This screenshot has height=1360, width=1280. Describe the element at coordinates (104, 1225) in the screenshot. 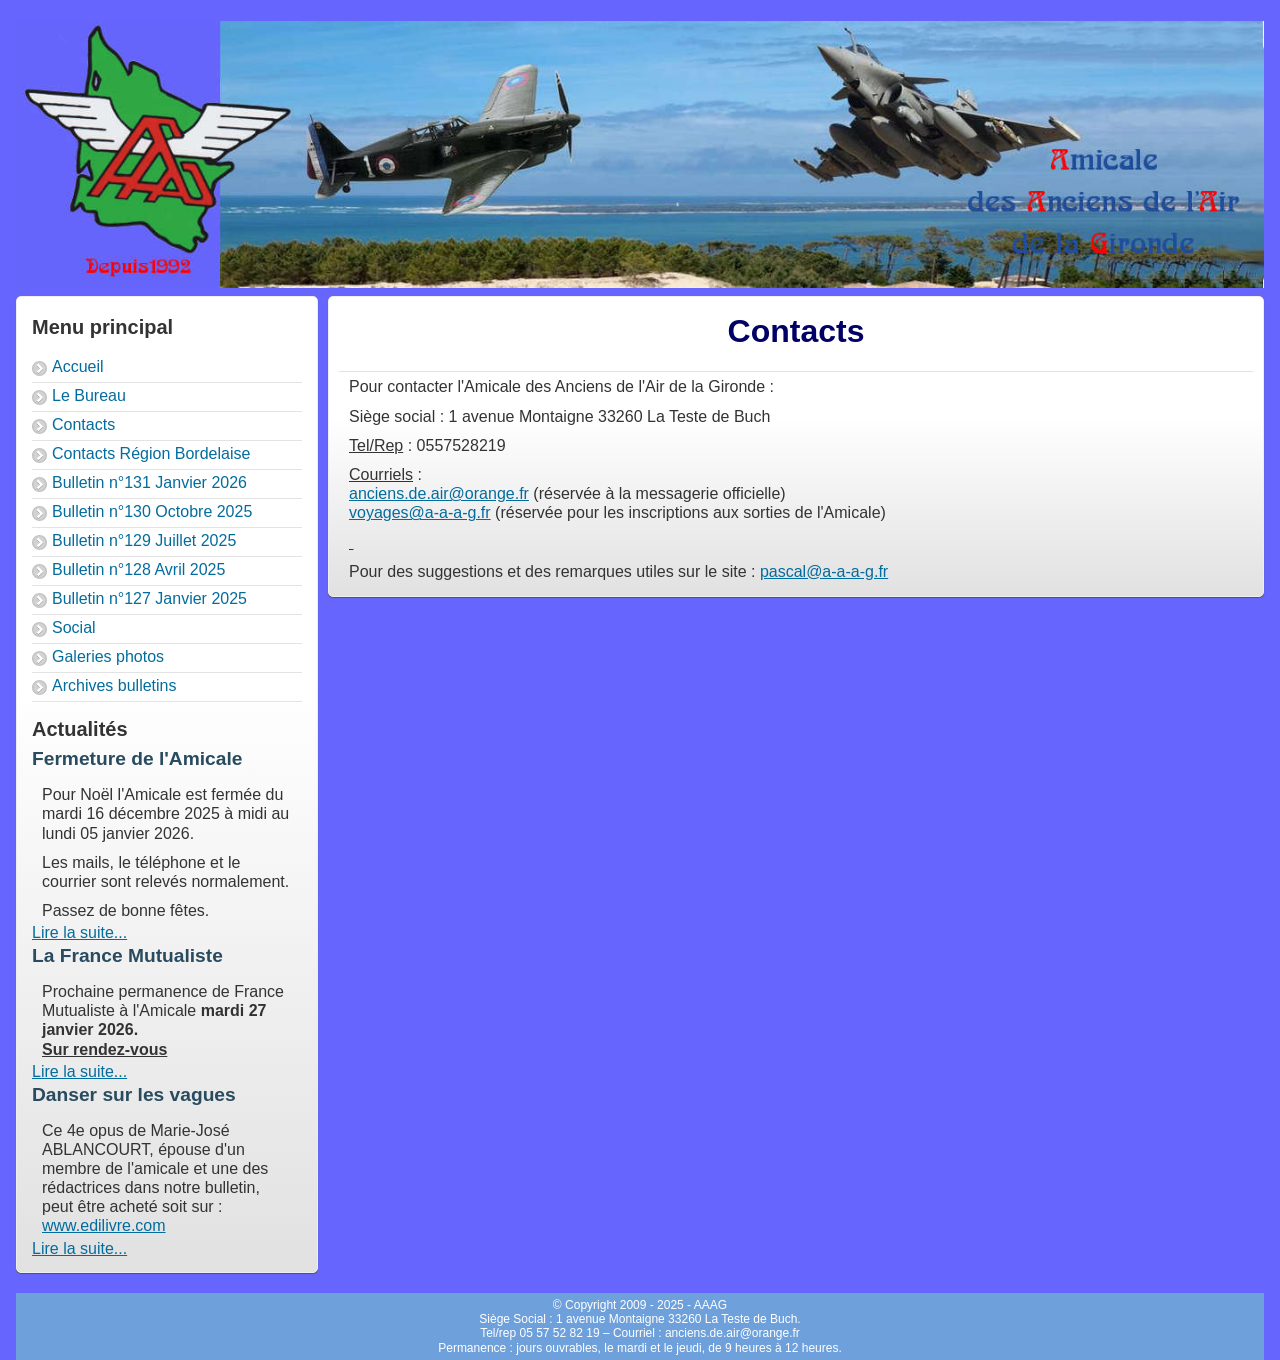

I see `www.edilivre.com` at that location.